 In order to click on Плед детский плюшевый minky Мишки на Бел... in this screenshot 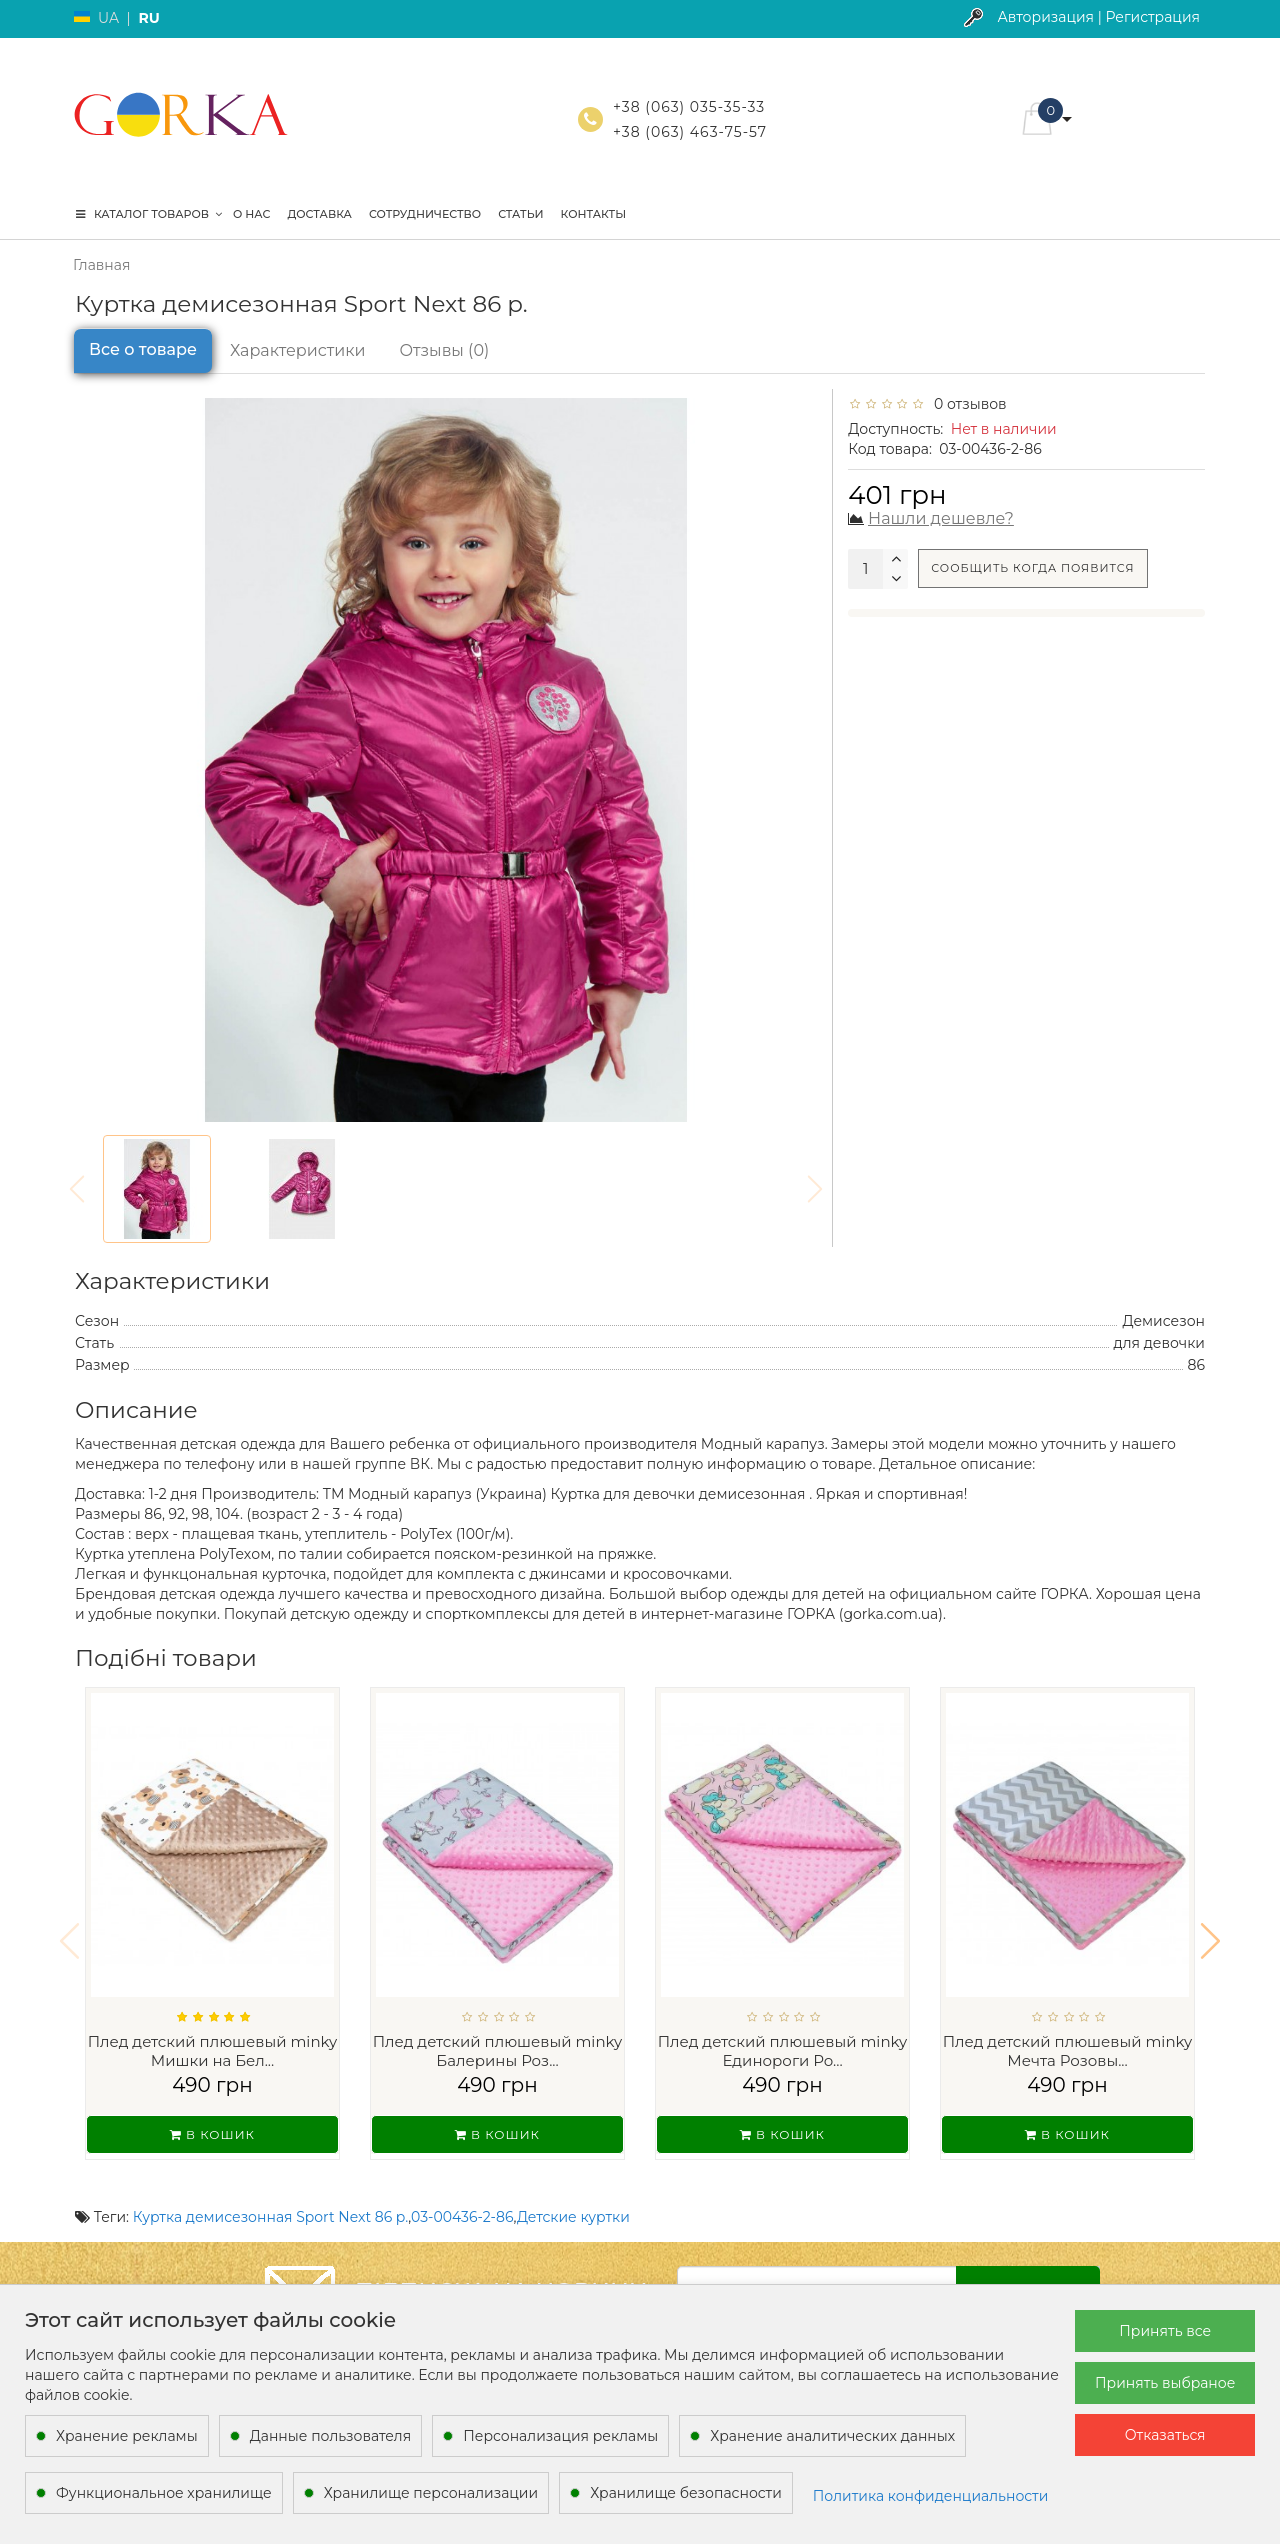, I will do `click(213, 2051)`.